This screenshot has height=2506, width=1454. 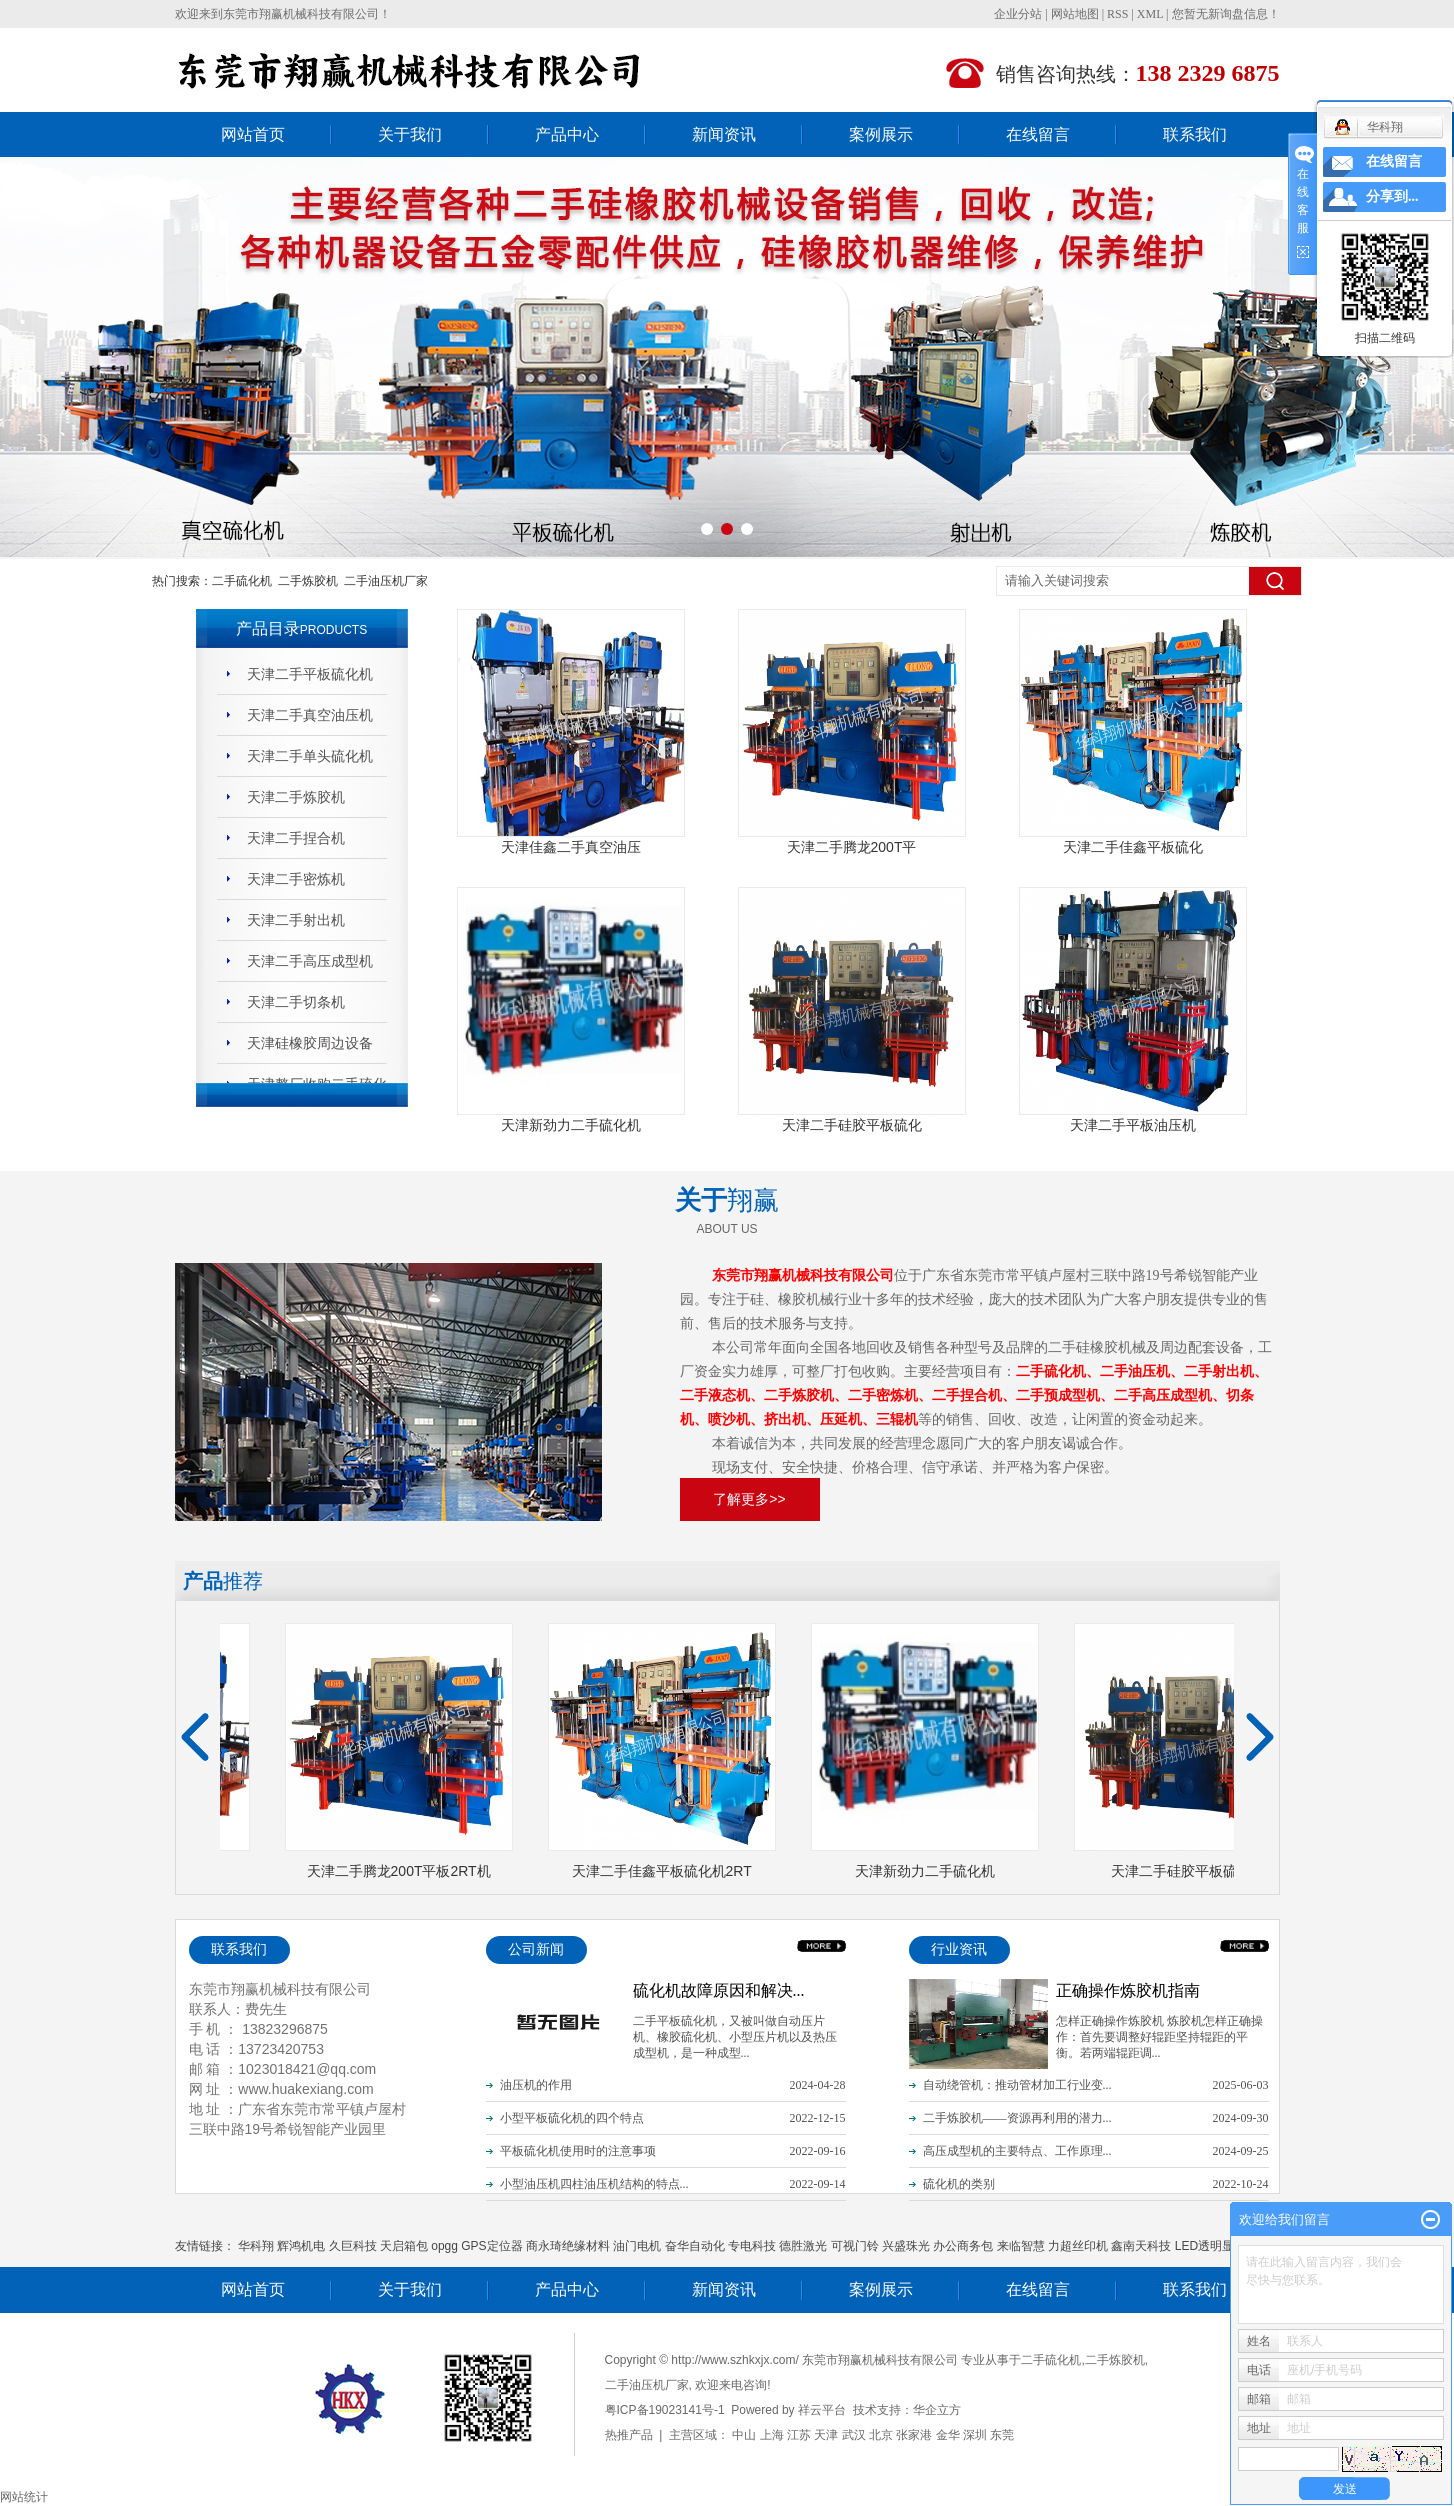 I want to click on XML, so click(x=1150, y=14).